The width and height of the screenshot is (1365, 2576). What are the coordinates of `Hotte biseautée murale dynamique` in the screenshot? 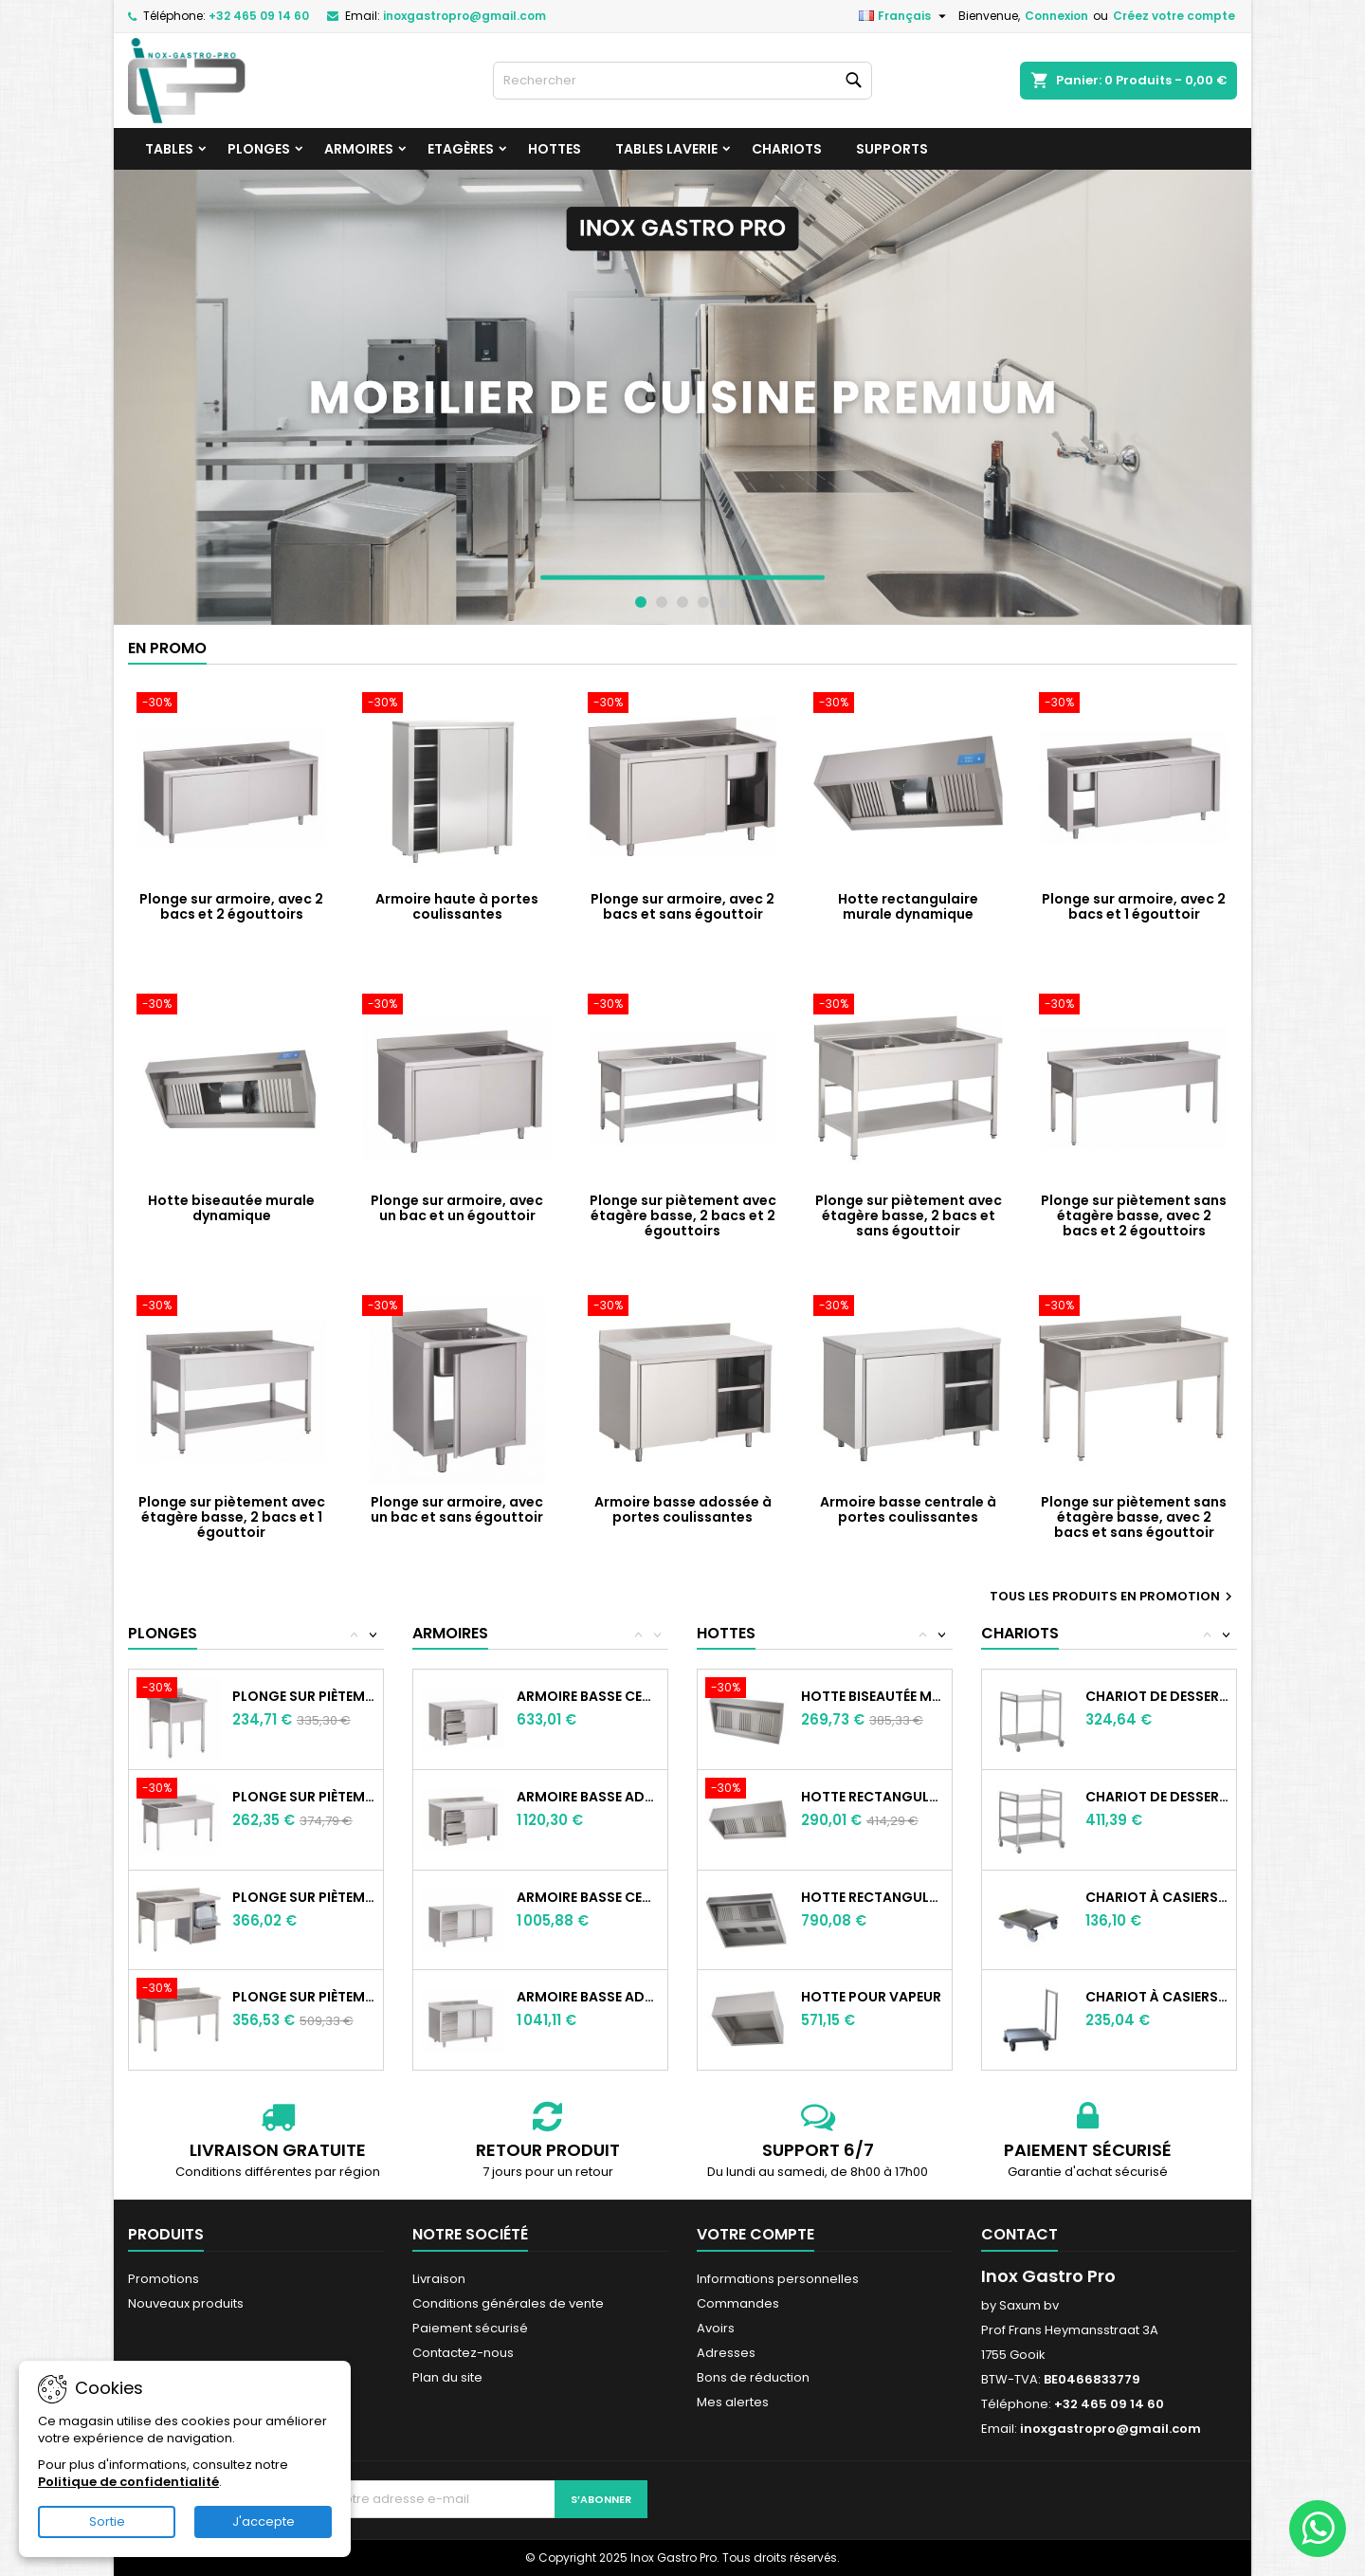 It's located at (231, 1208).